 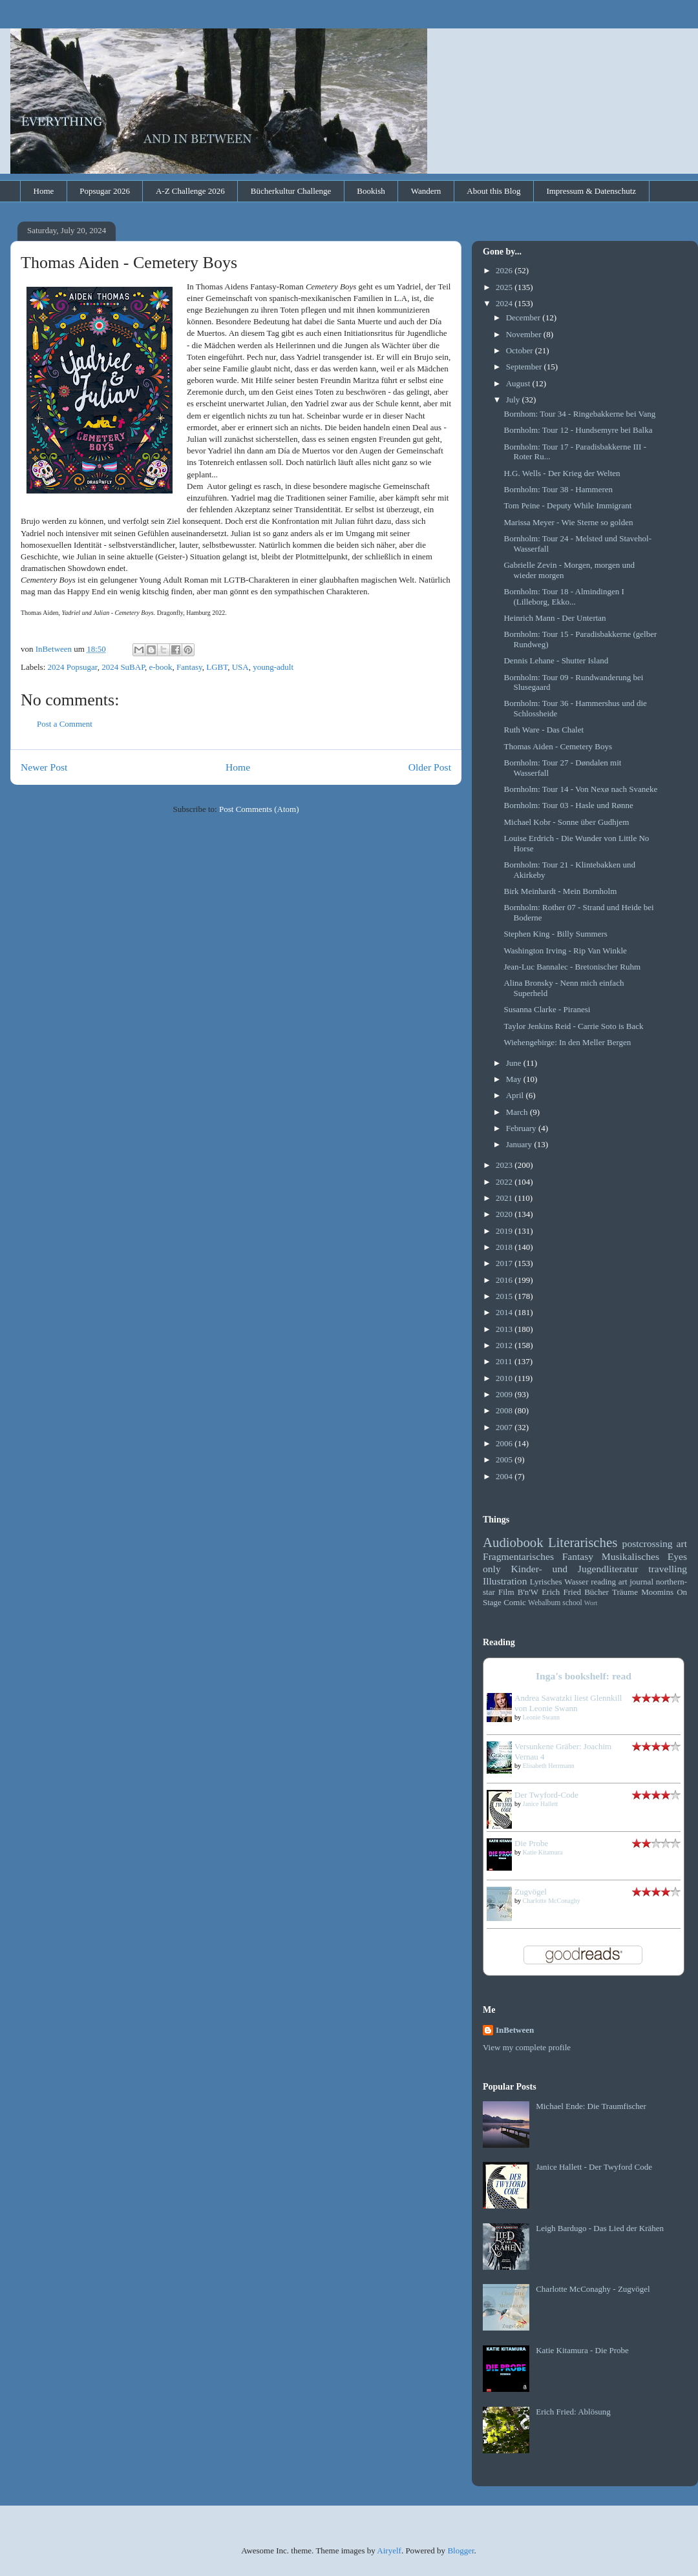 What do you see at coordinates (555, 934) in the screenshot?
I see `Stephen King - Billy Summers` at bounding box center [555, 934].